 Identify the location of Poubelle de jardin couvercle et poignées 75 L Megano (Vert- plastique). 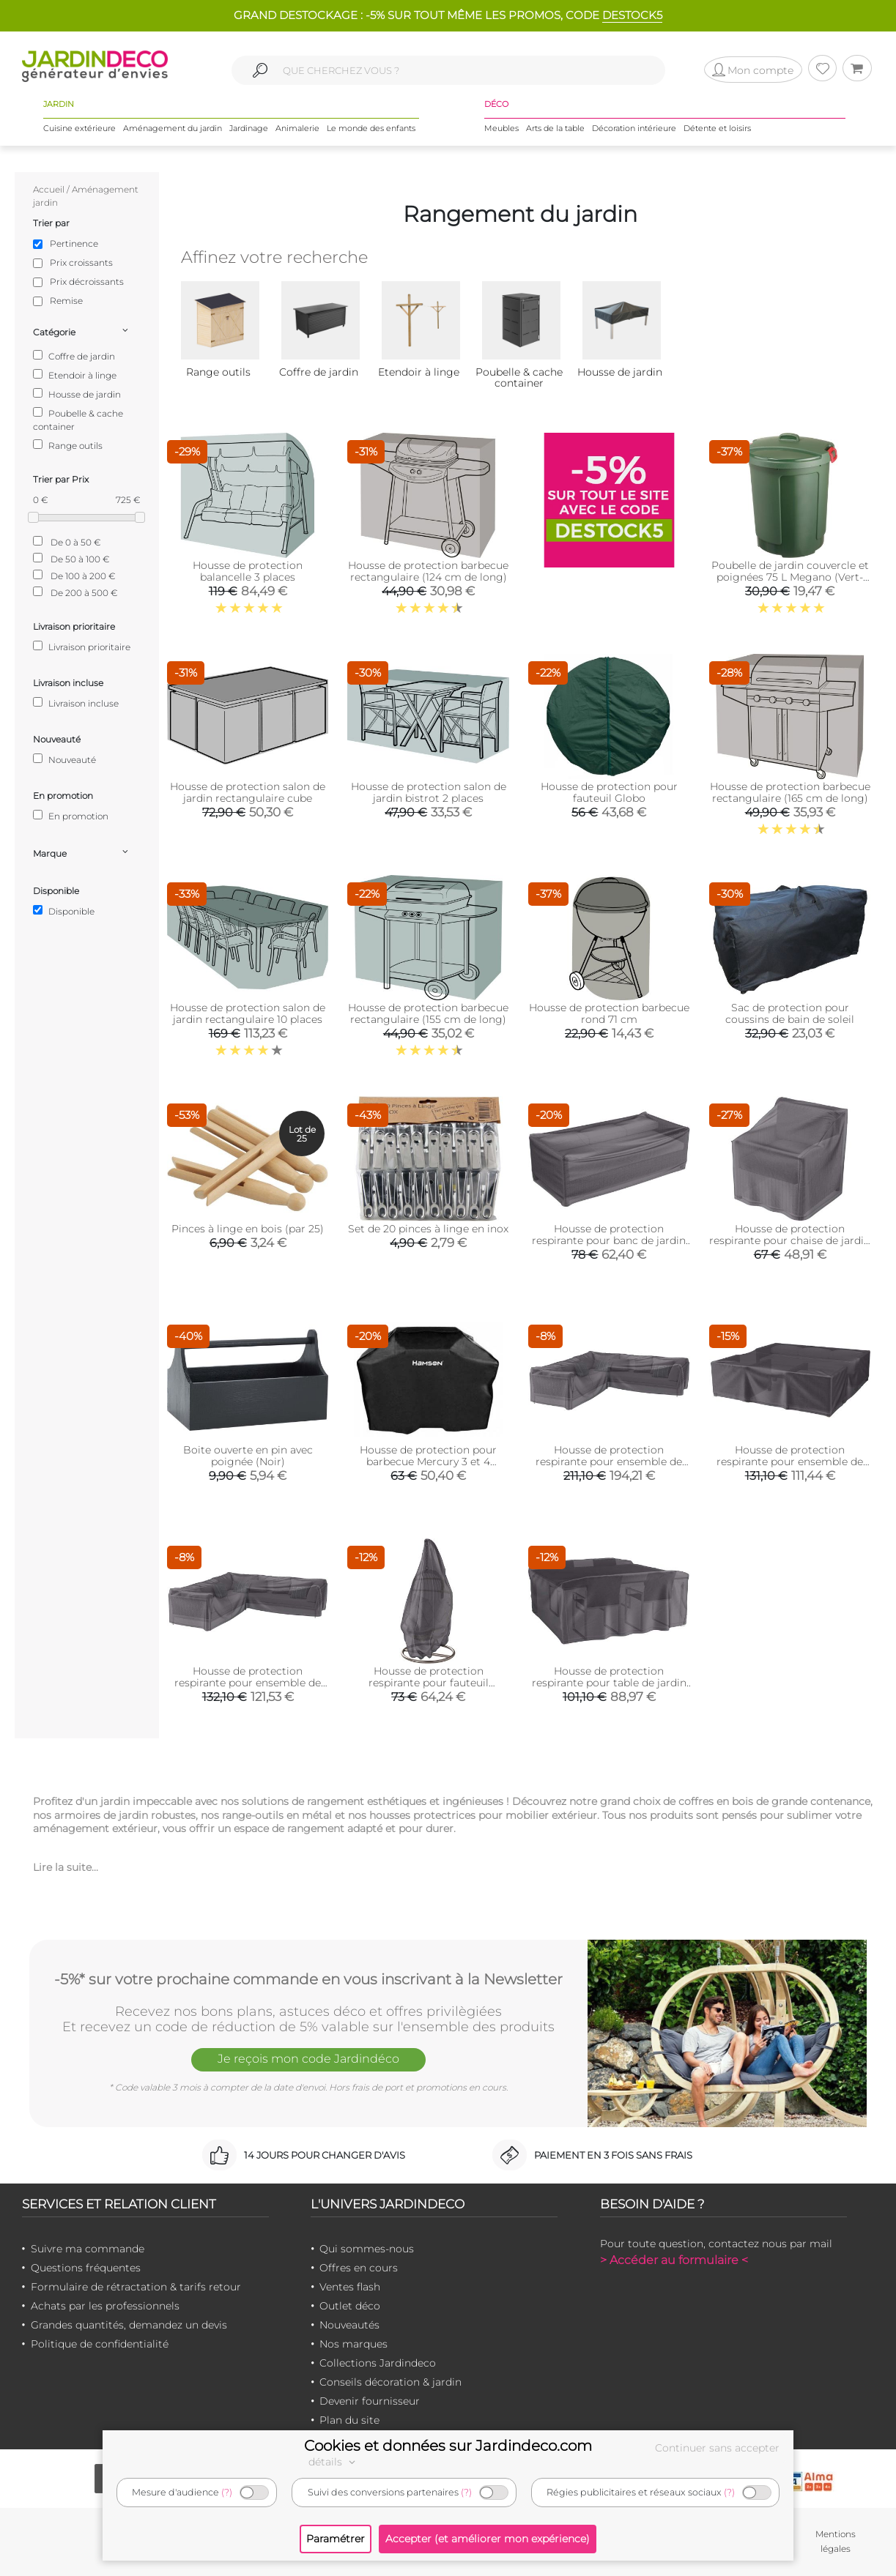
(790, 577).